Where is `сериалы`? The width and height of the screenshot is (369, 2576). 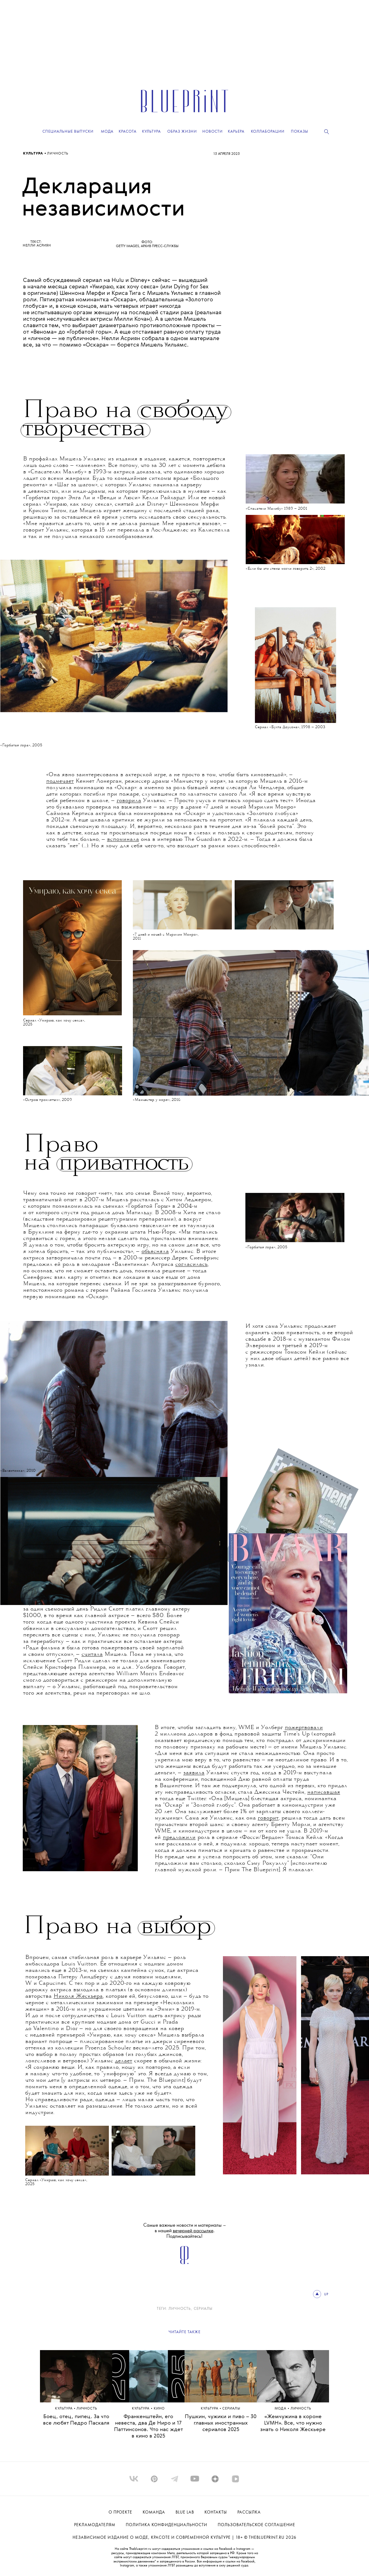 сериалы is located at coordinates (203, 2309).